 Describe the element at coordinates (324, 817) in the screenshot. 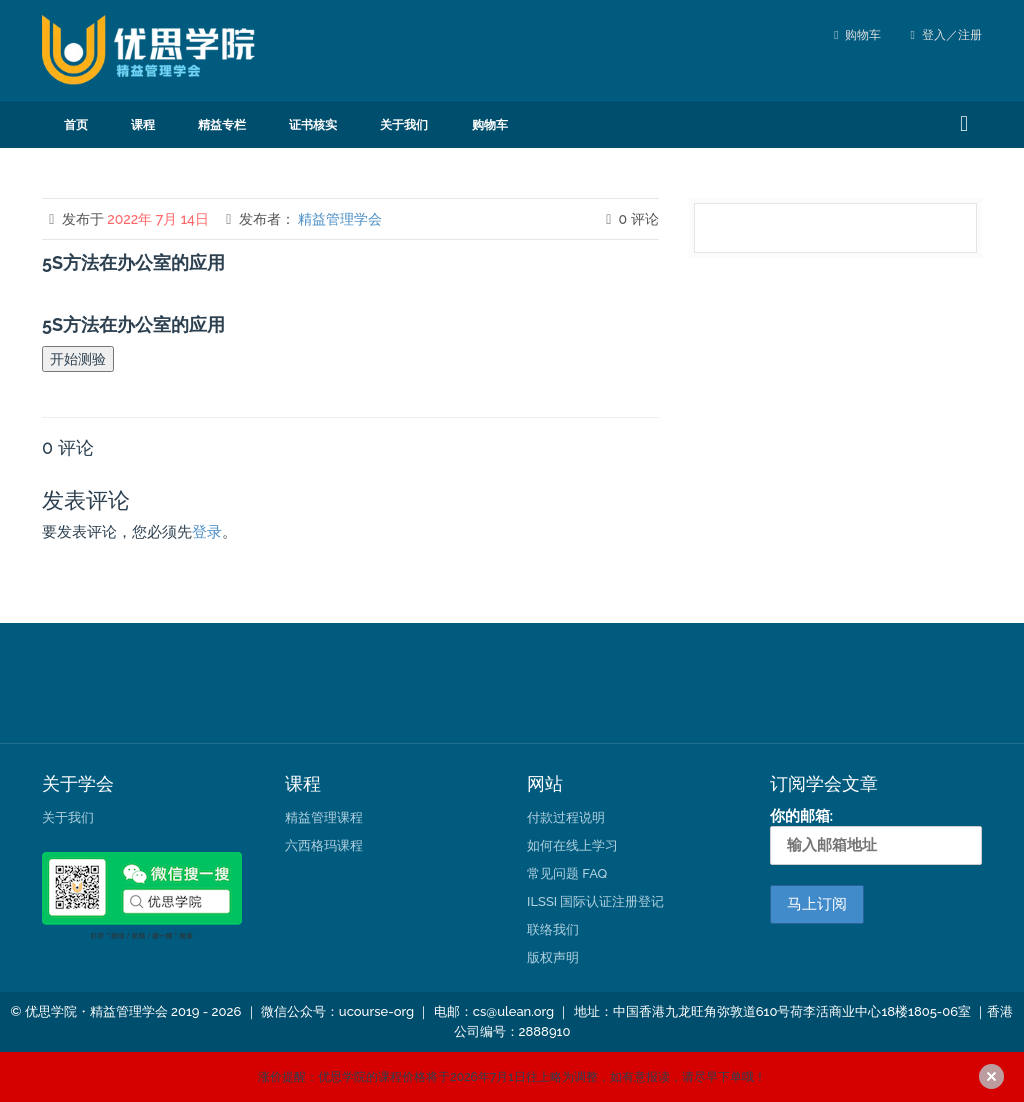

I see `精益管理课程` at that location.